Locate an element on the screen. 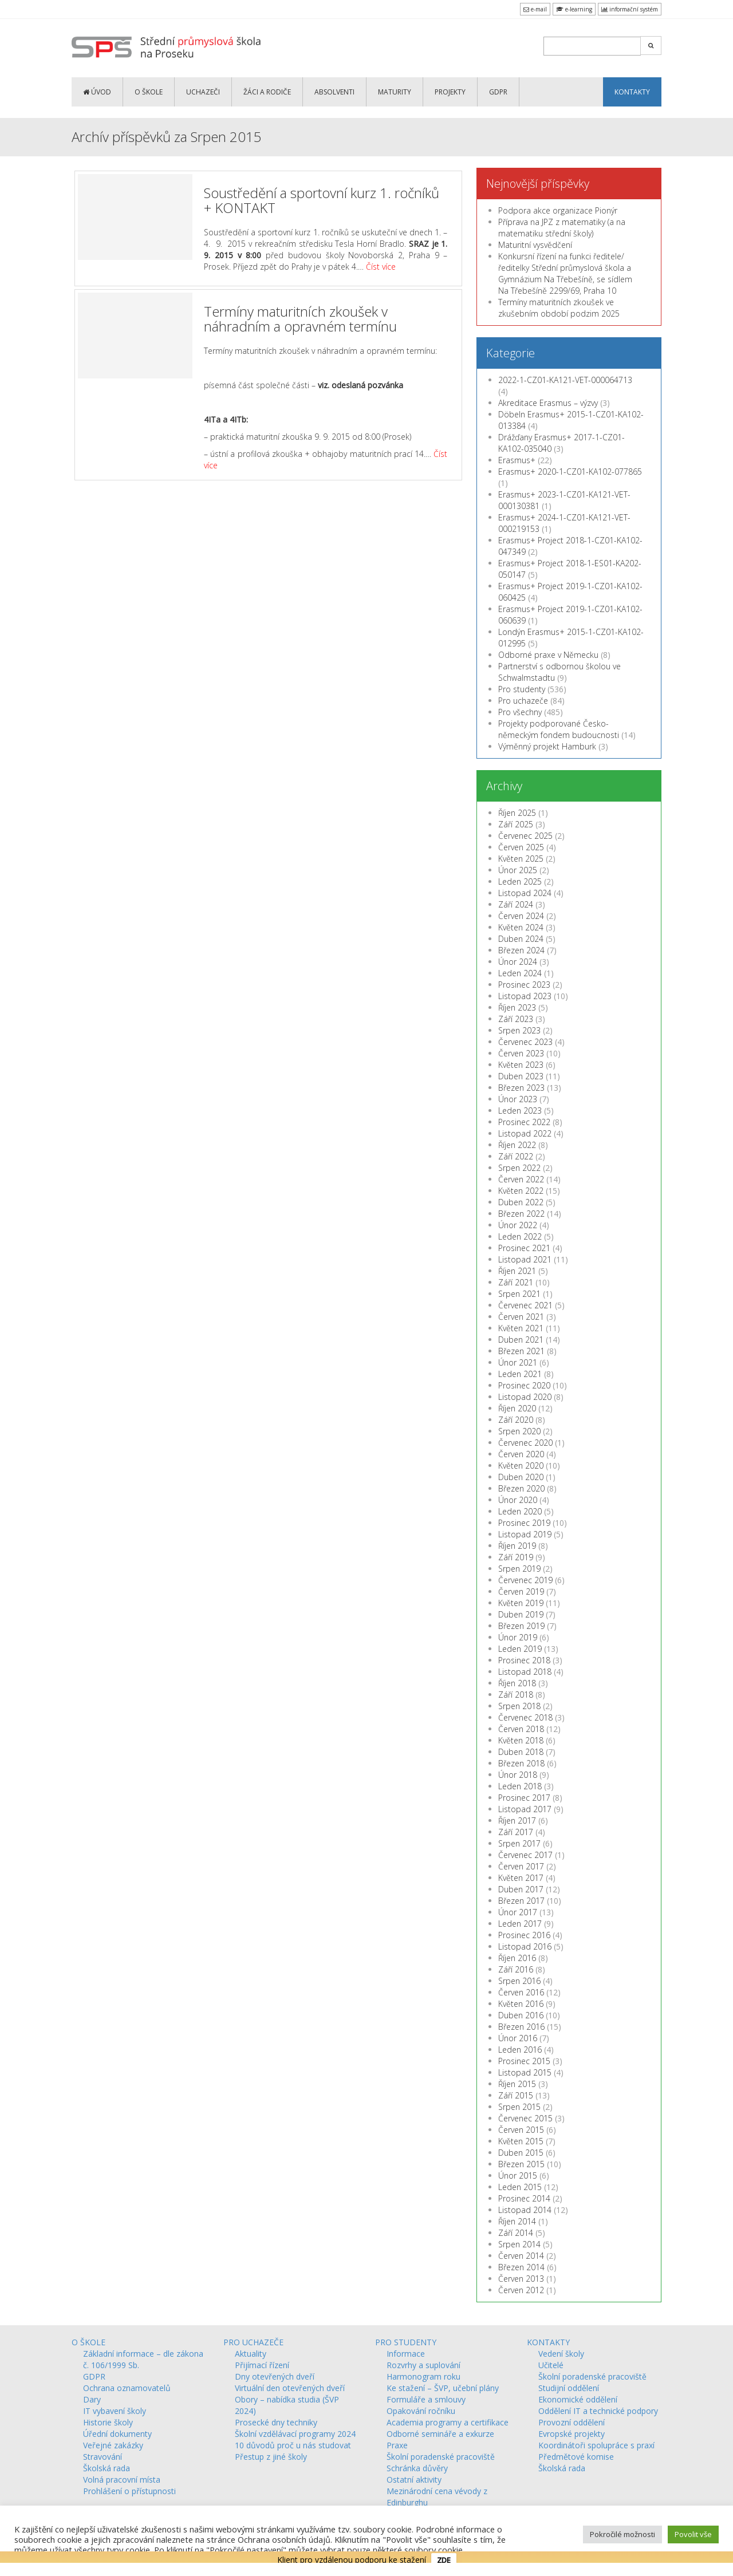 This screenshot has height=2576, width=733. Květen 2023 is located at coordinates (520, 1064).